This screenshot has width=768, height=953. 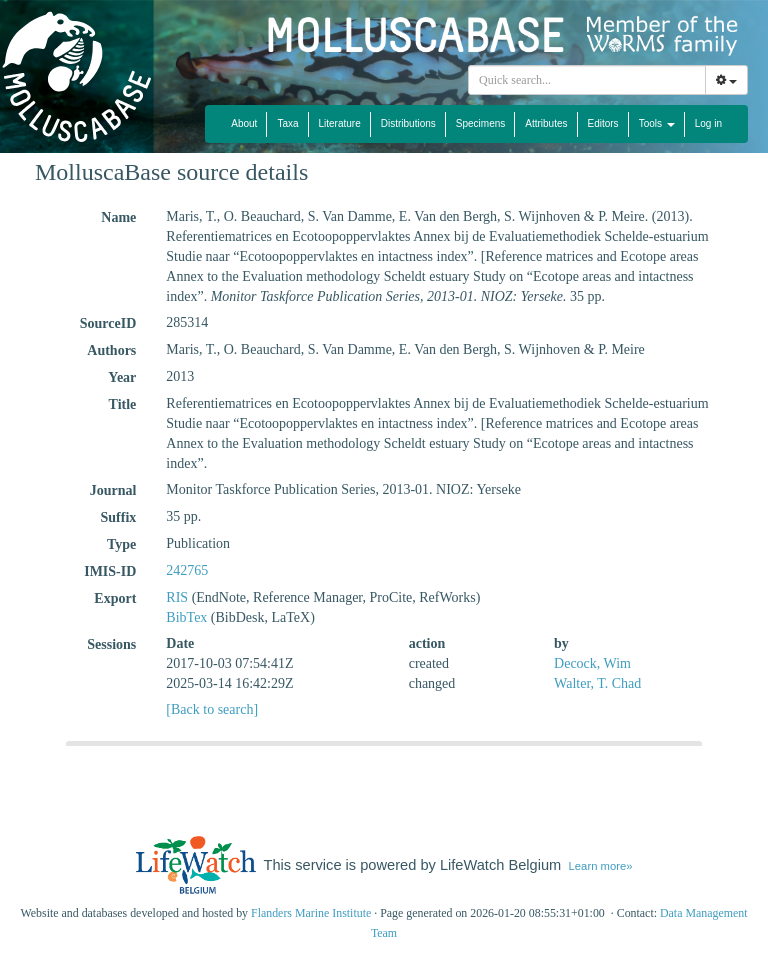 I want to click on Editors, so click(x=603, y=123).